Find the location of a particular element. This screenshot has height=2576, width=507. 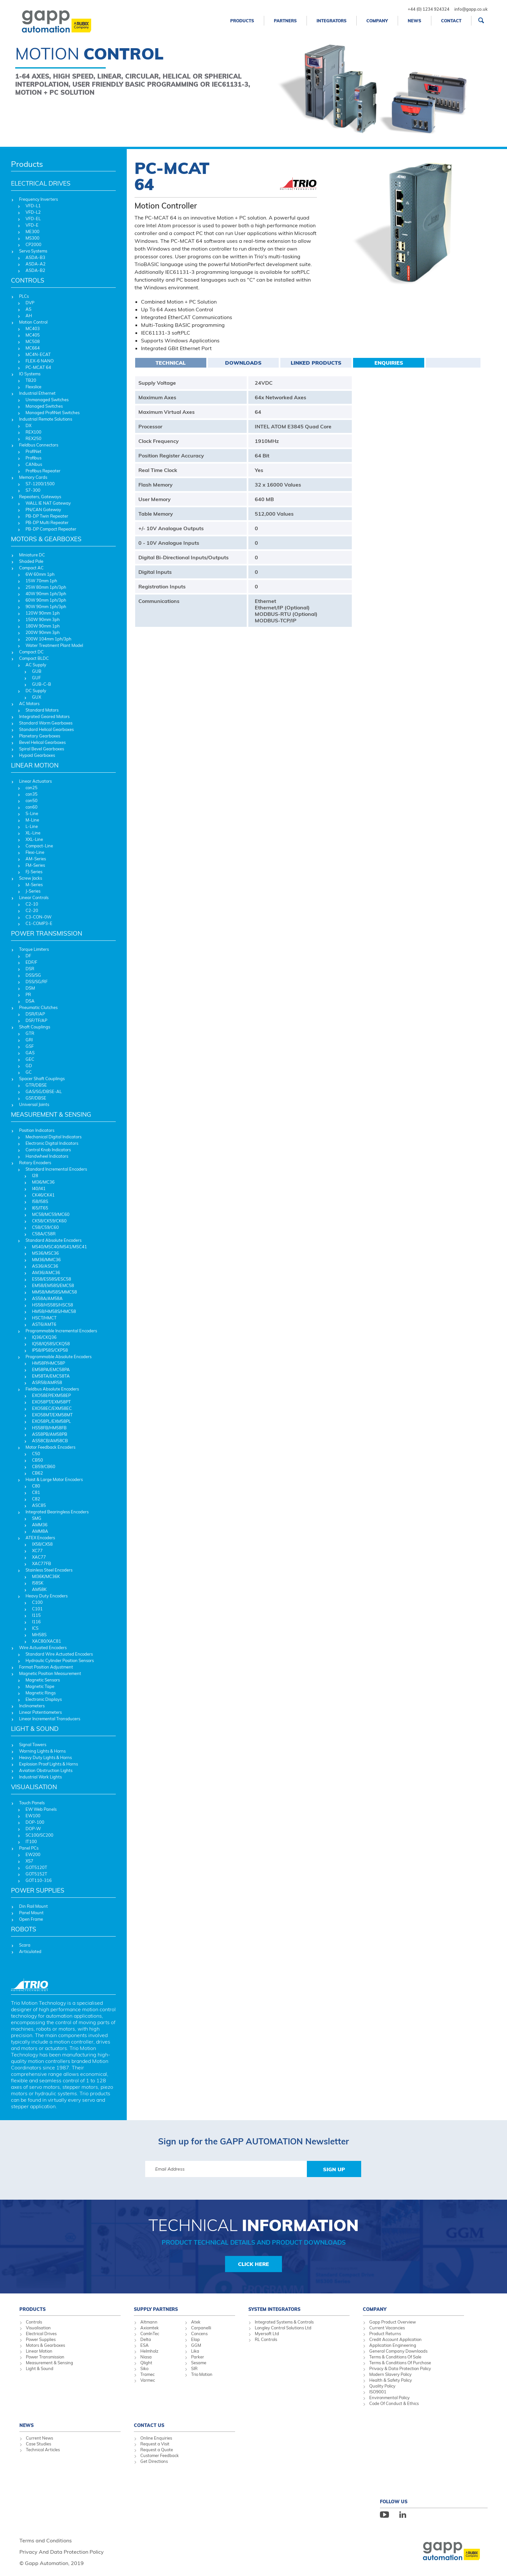

CONTROLS is located at coordinates (27, 280).